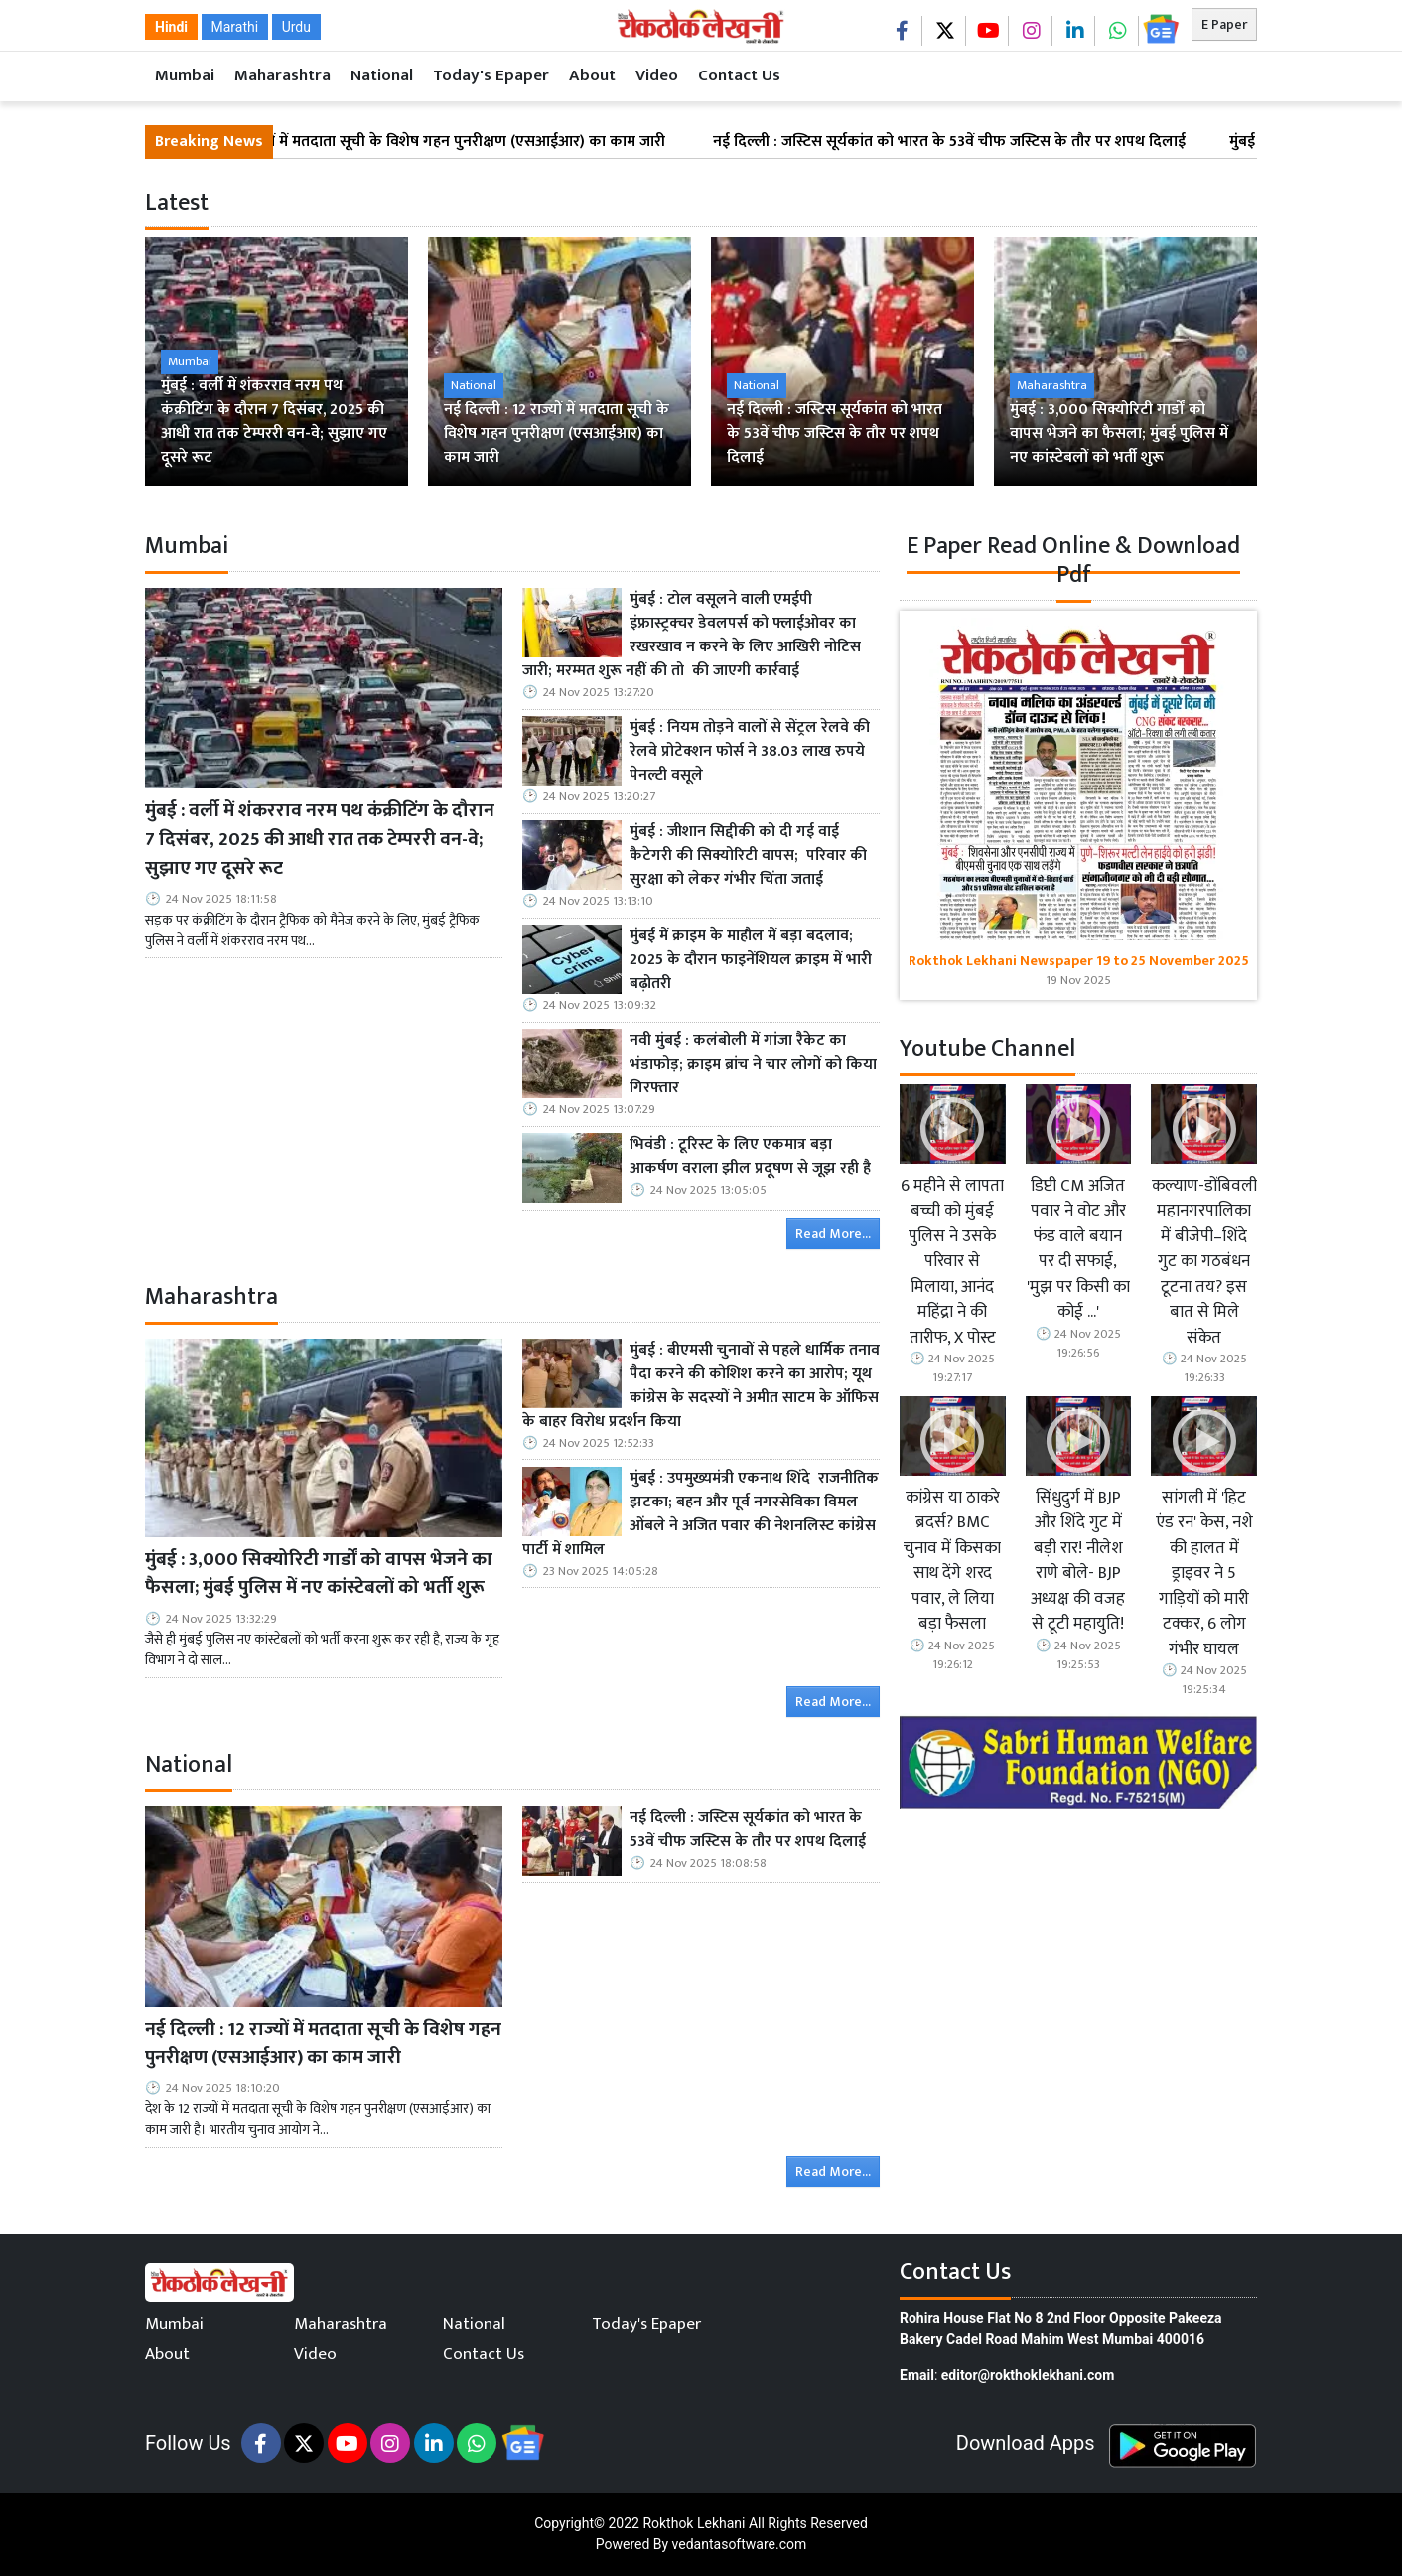 This screenshot has height=2576, width=1402. I want to click on भिवंडी : टूरिस्ट के लिए एकमात्र बड़ा आकर्षण वराला झील प्रदूषण से जूझ रही है, so click(752, 1157).